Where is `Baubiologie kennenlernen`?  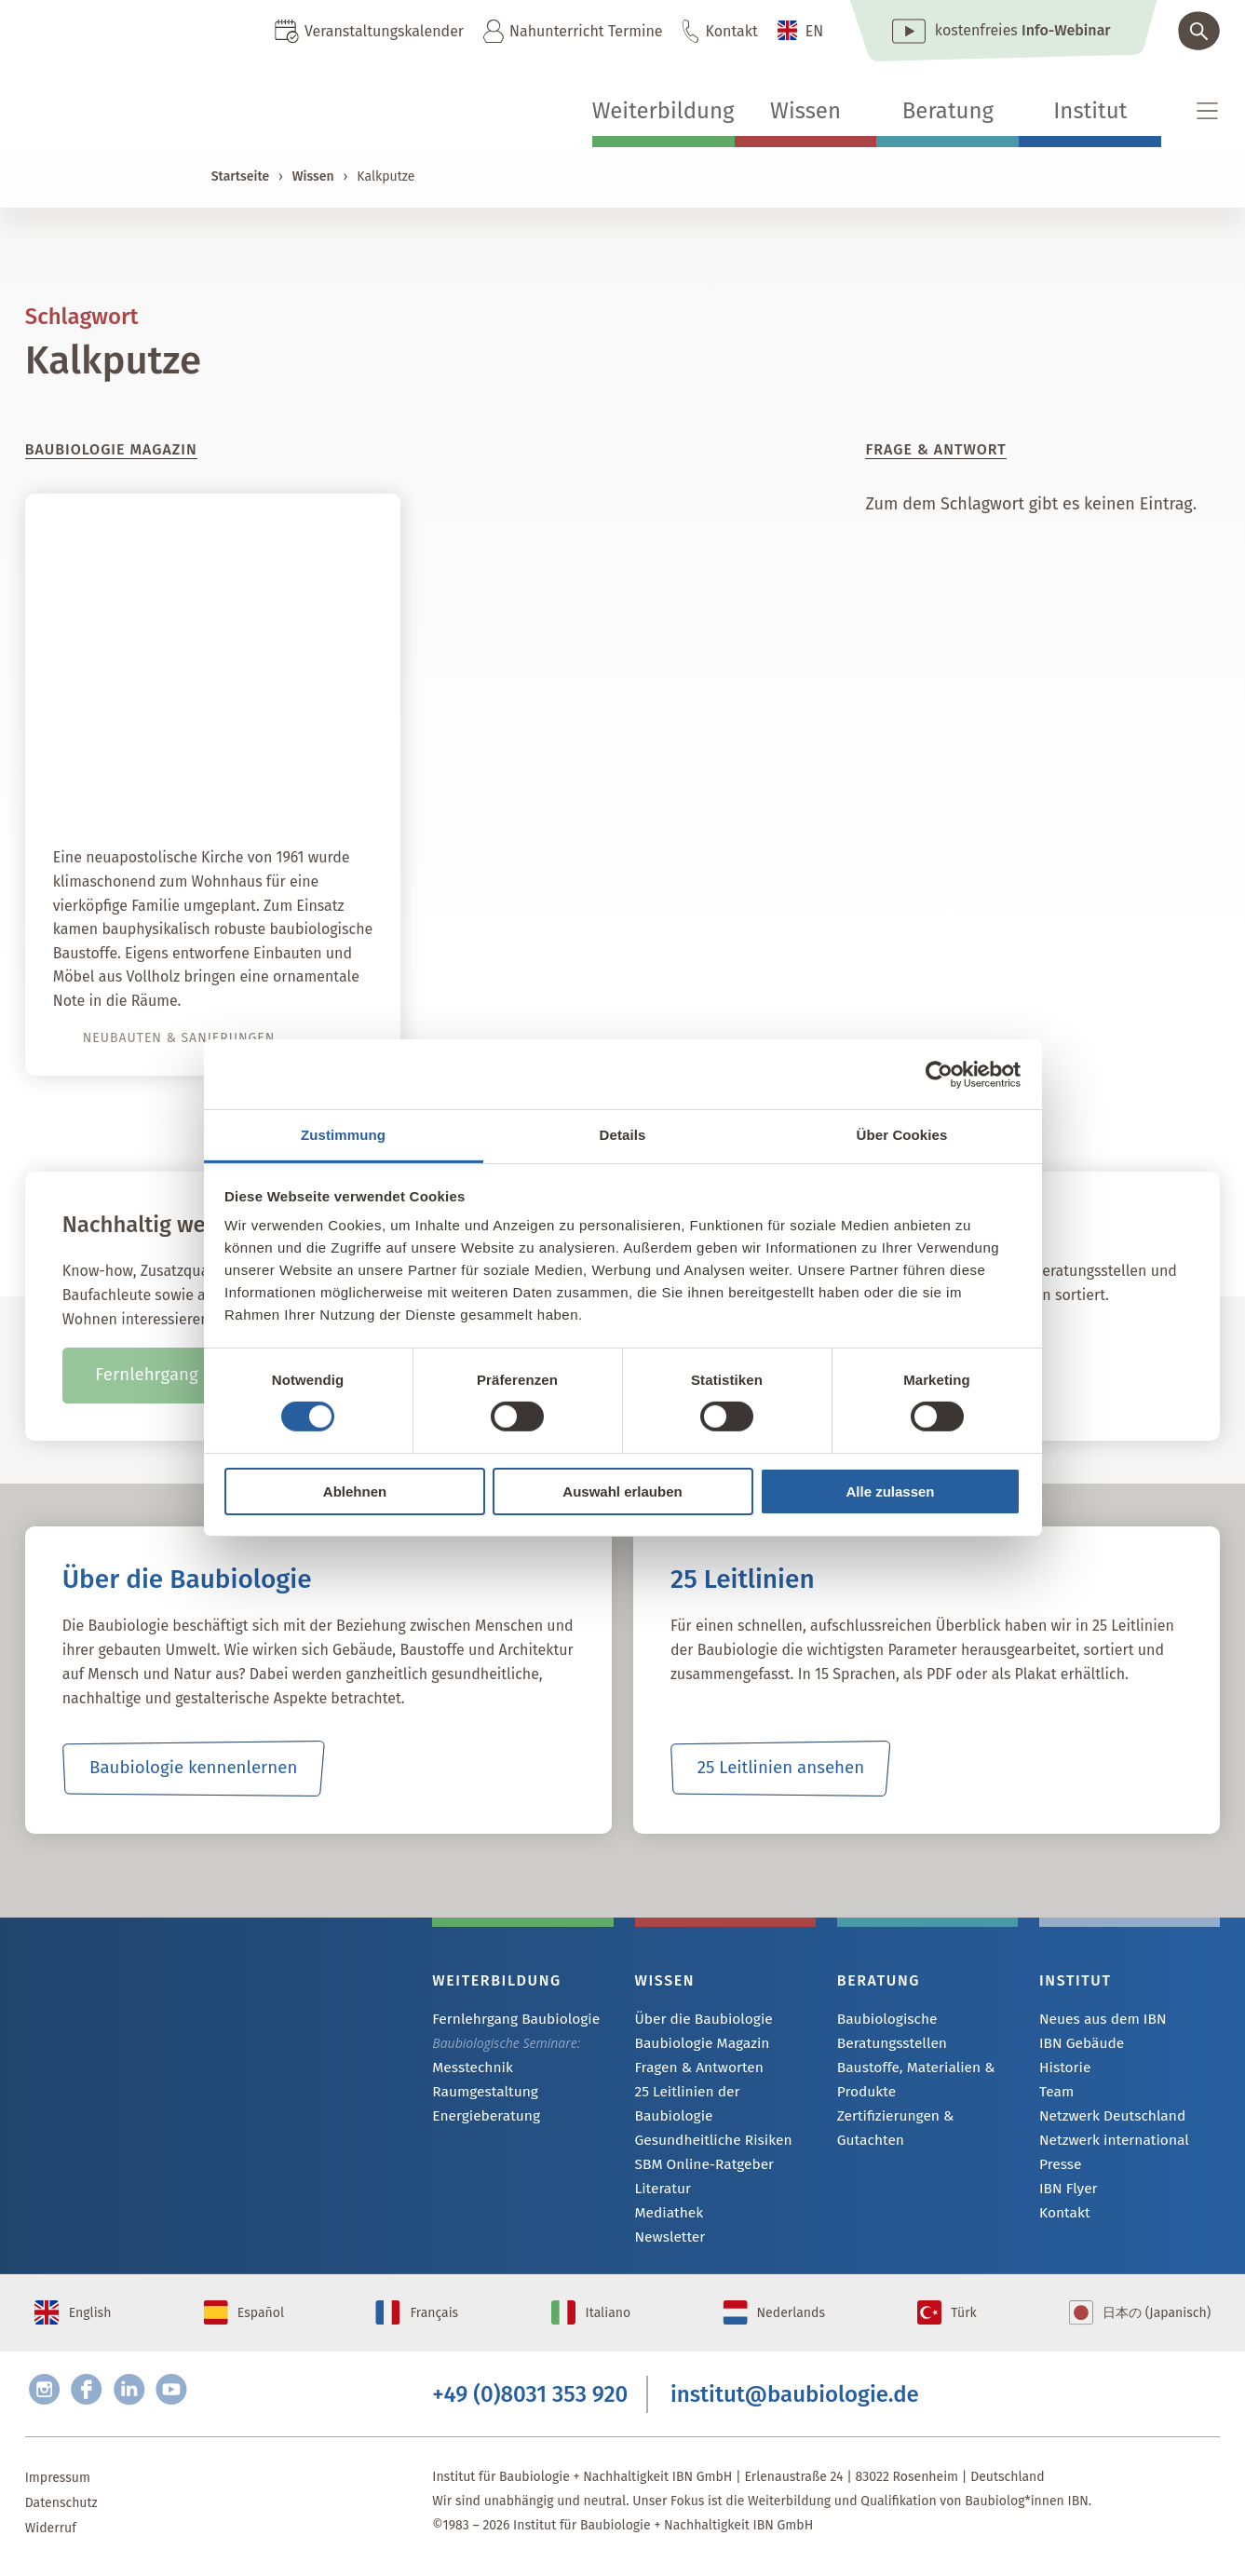
Baubiologie kennenlernen is located at coordinates (193, 1768).